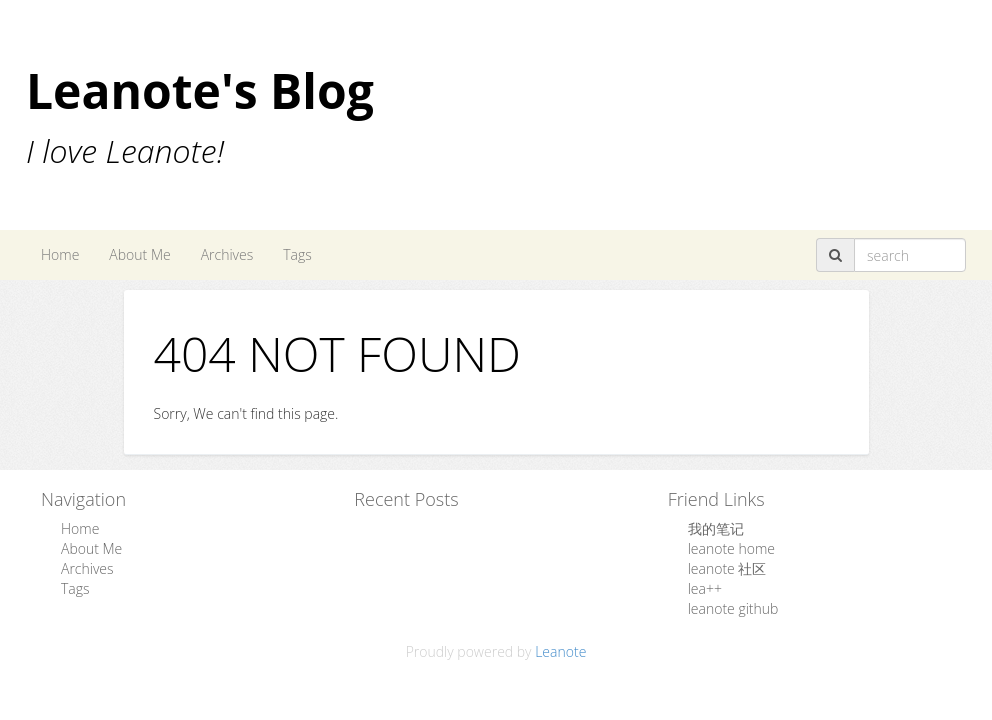  Describe the element at coordinates (705, 588) in the screenshot. I see `lea++` at that location.